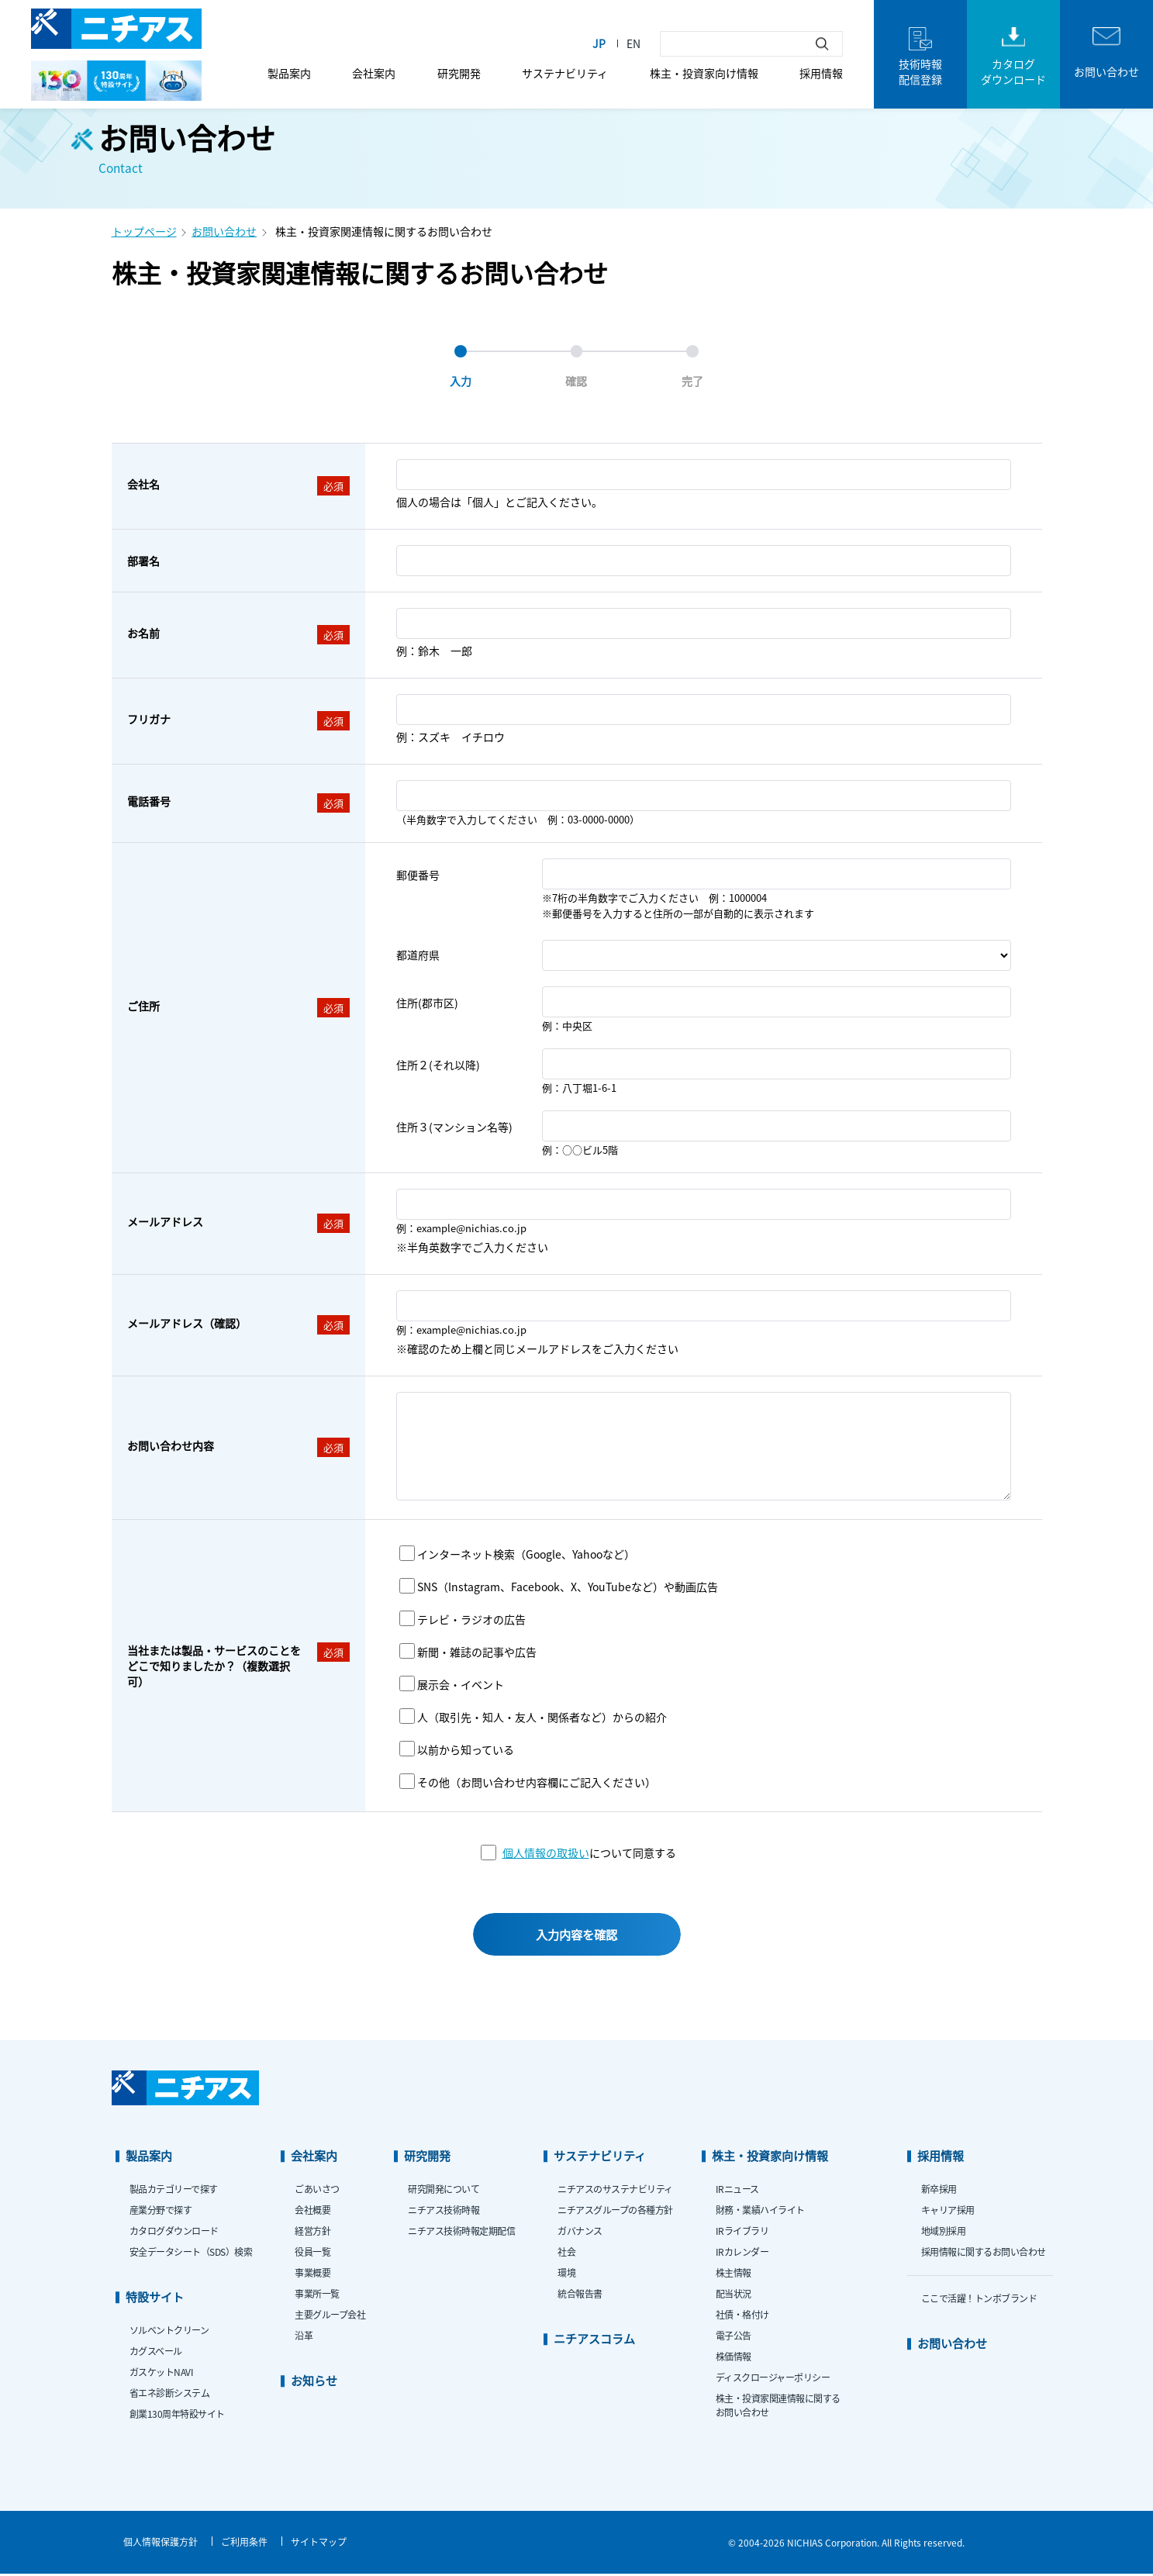 This screenshot has height=2576, width=1153. I want to click on ソルベントクリーン, so click(169, 2332).